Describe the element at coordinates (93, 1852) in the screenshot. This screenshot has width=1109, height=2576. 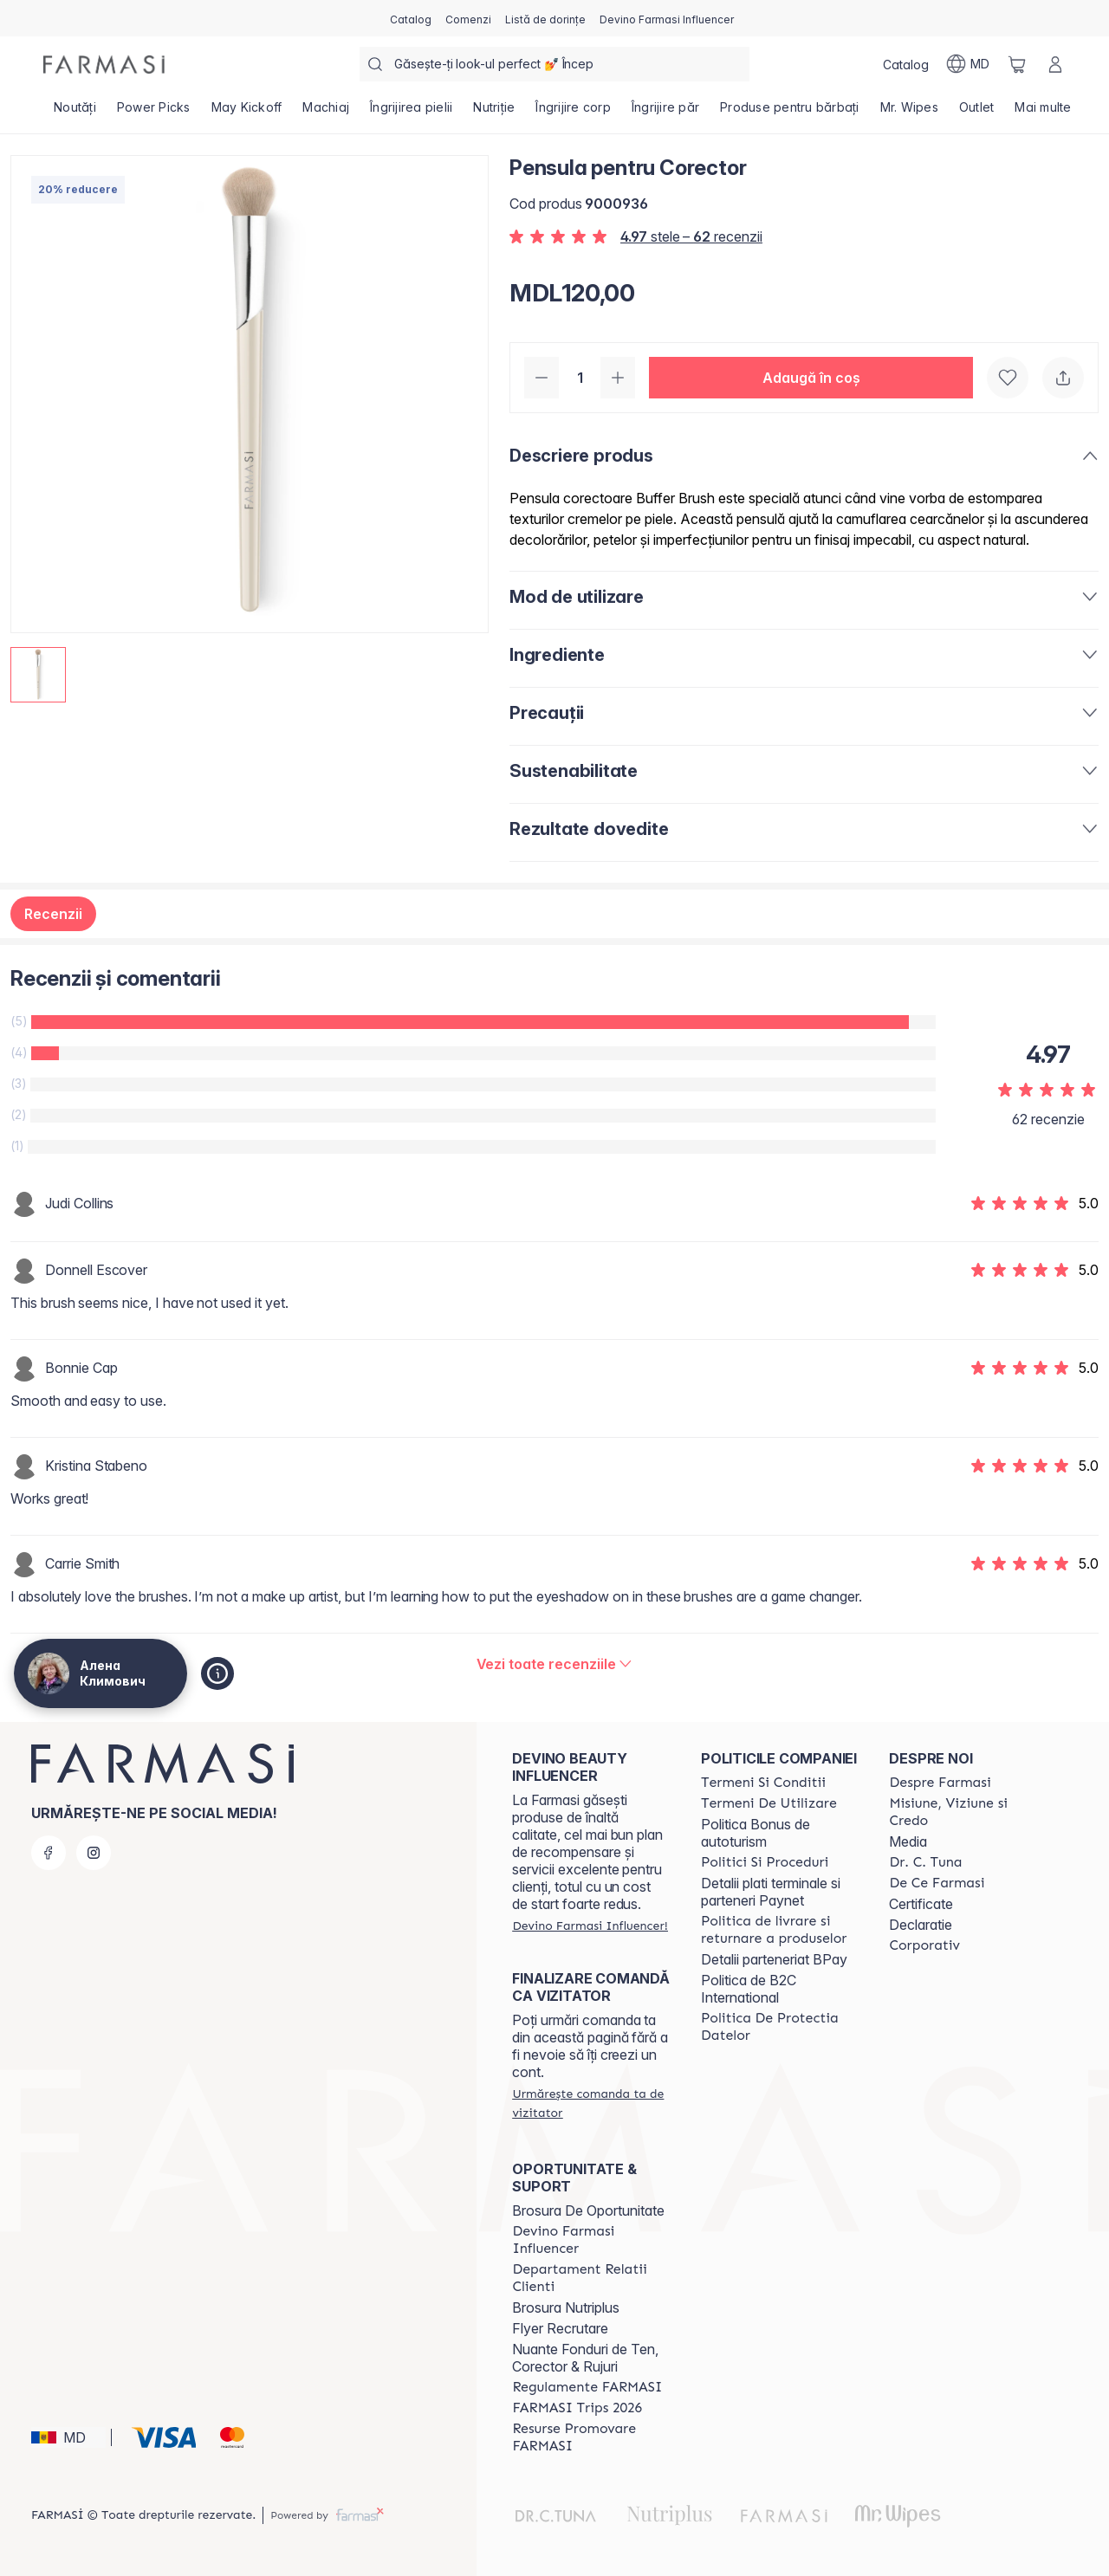
I see `[instagram]` at that location.